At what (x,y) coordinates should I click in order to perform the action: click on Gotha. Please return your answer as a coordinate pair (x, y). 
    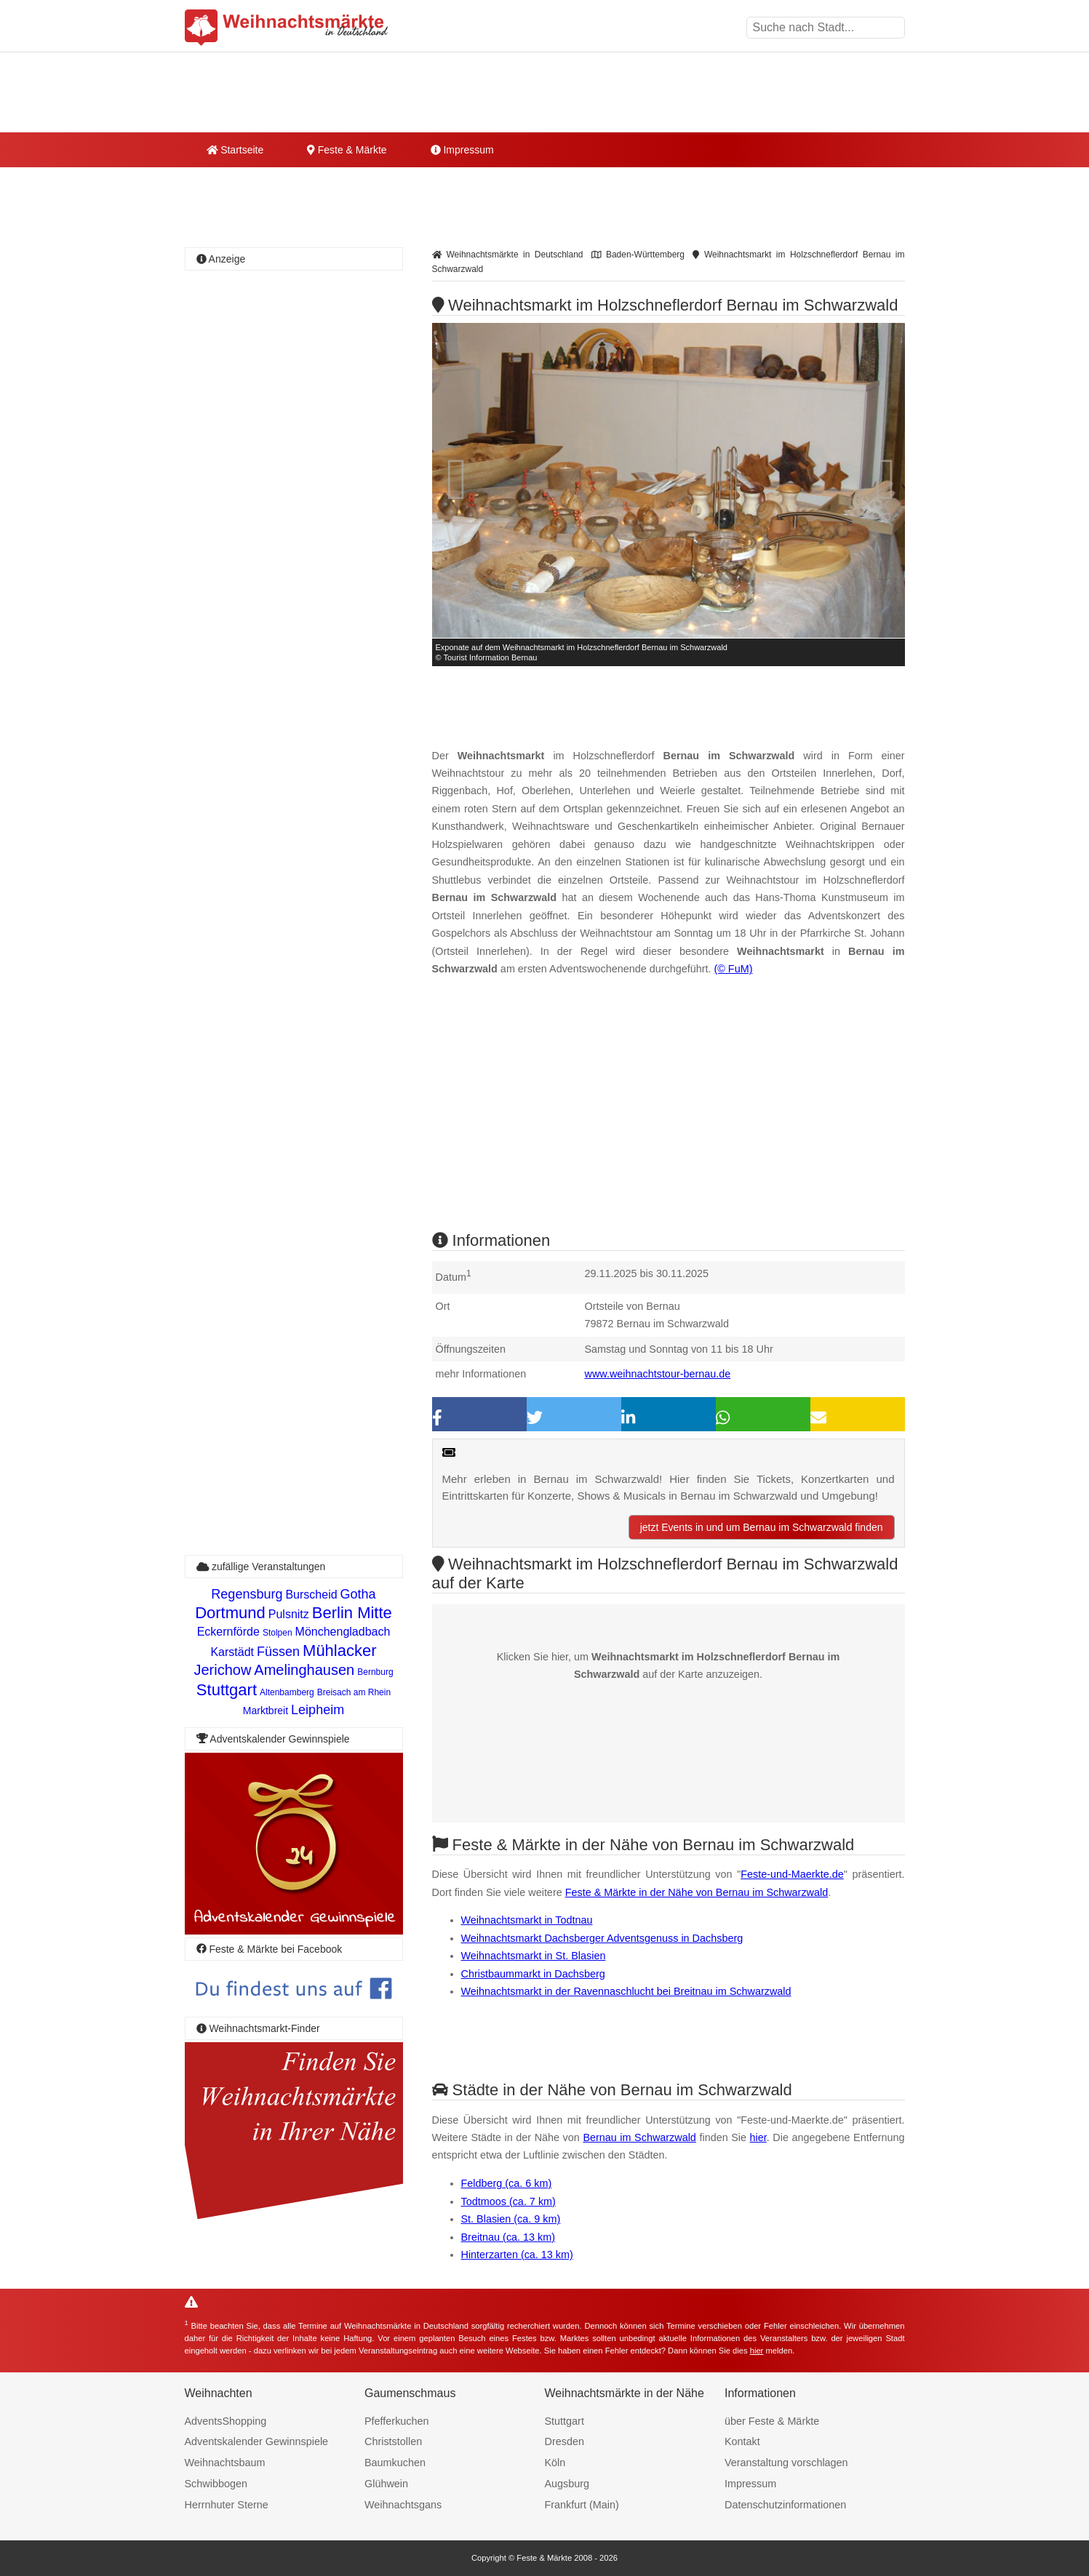
    Looking at the image, I should click on (358, 1594).